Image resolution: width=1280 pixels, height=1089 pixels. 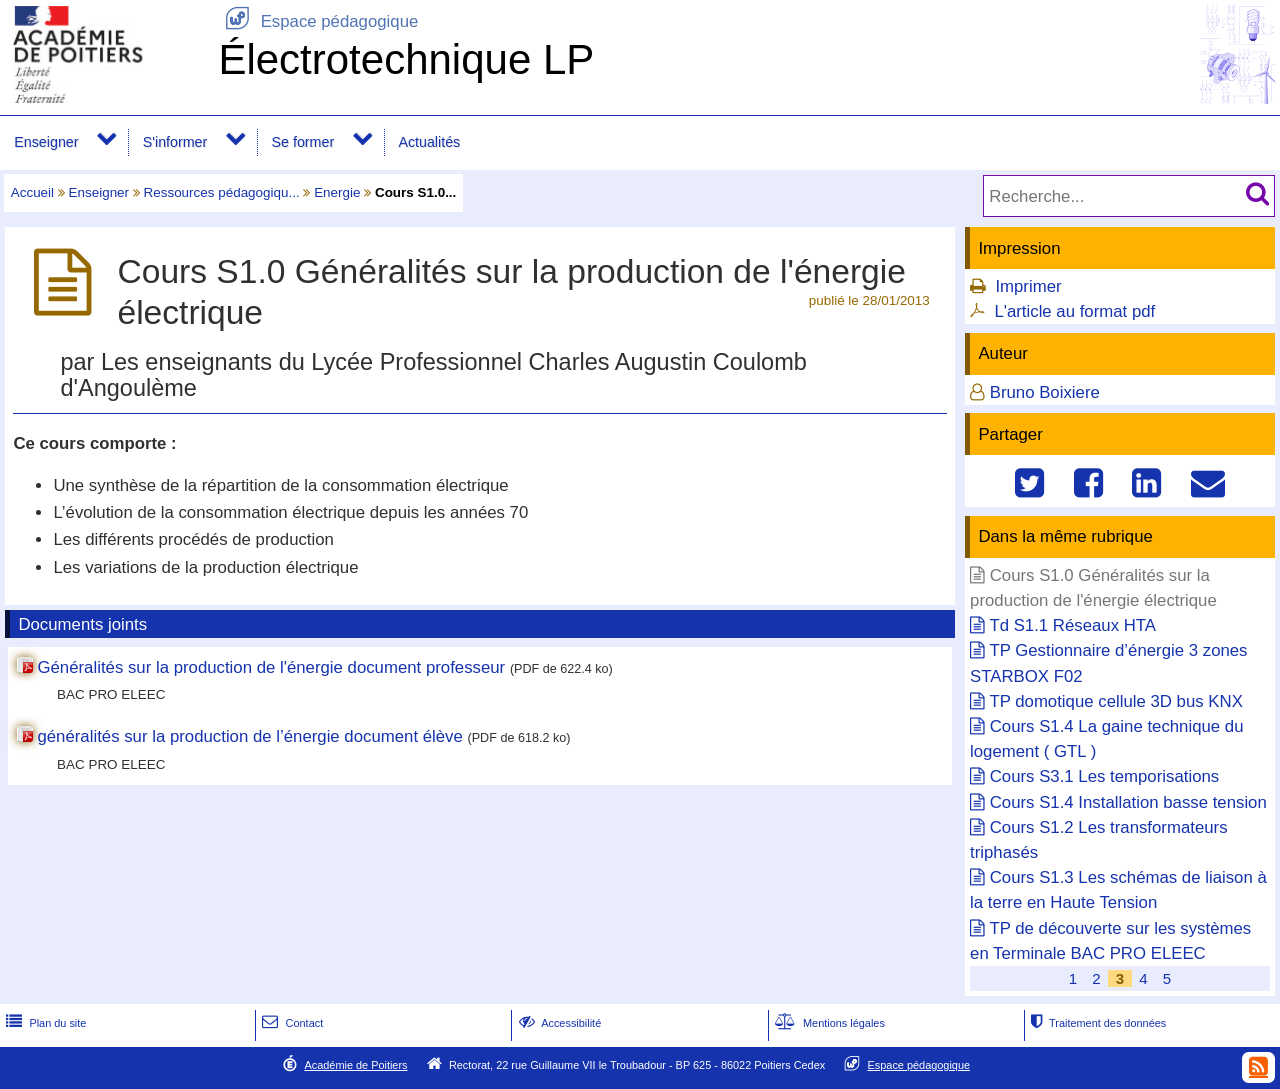 I want to click on Se former, so click(x=303, y=142).